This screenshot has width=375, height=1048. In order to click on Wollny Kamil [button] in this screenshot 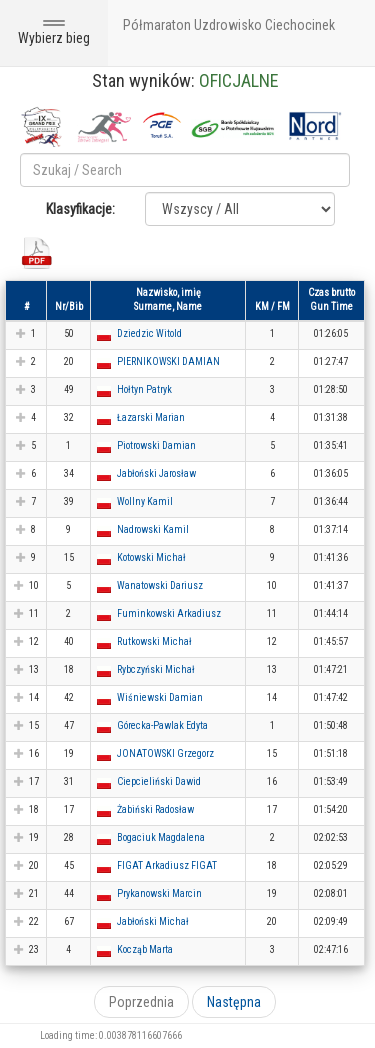, I will do `click(145, 501)`.